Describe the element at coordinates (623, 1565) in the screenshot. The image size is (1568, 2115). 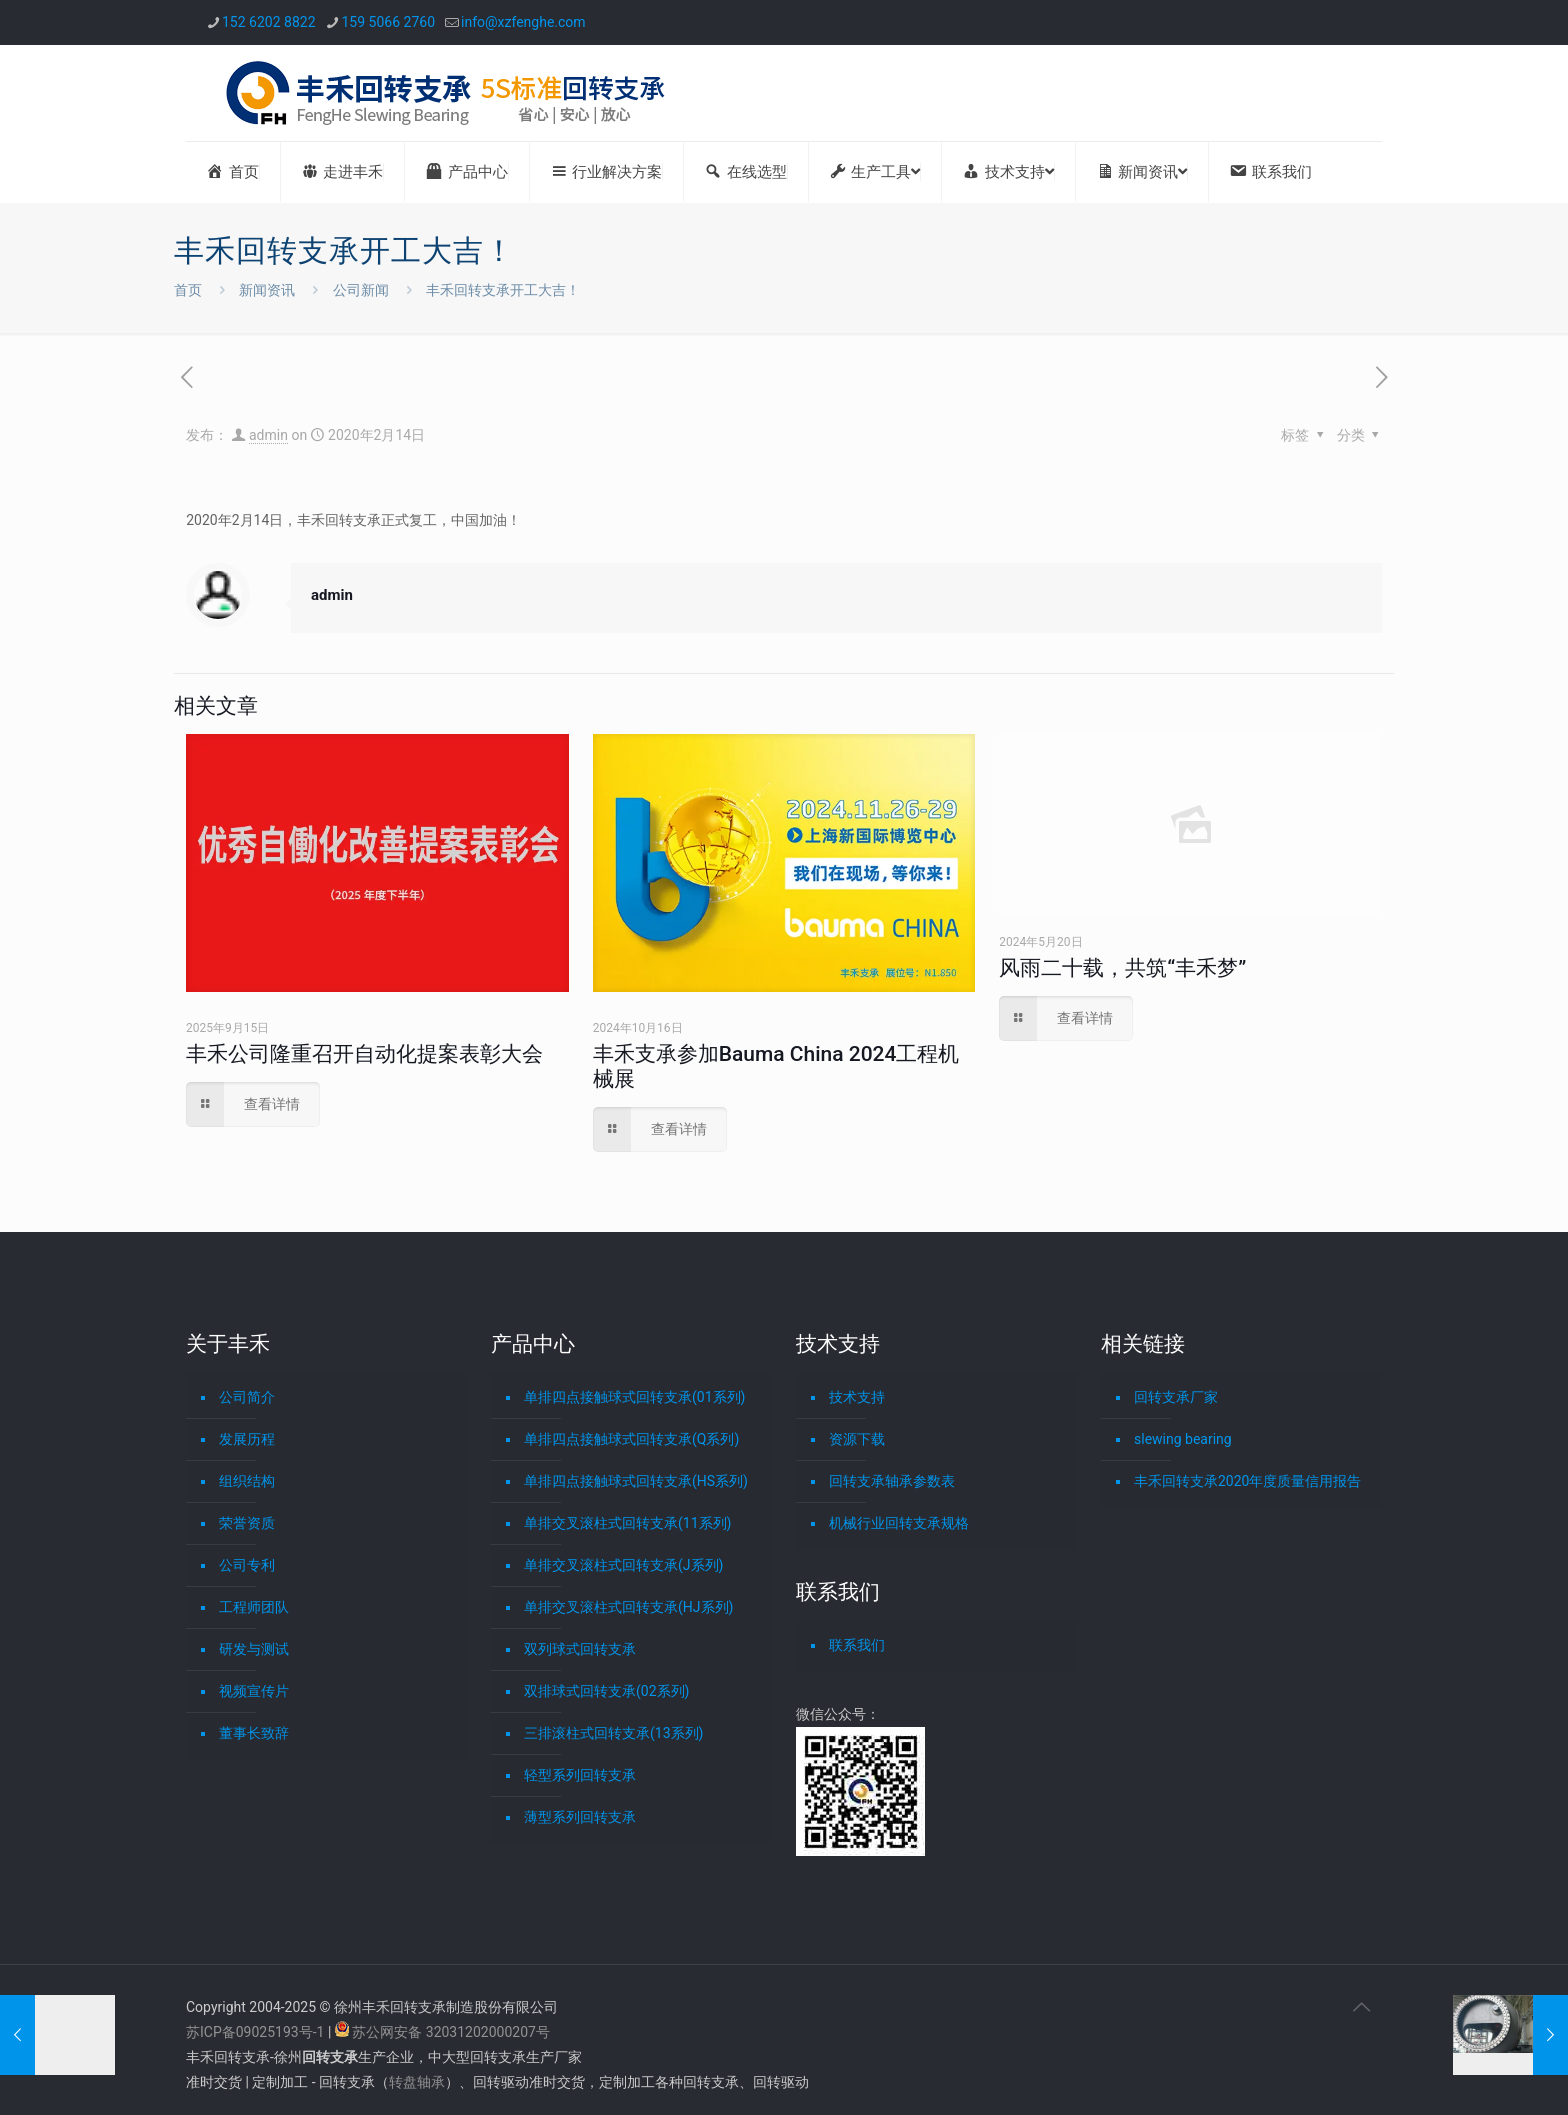
I see `单排交叉滚柱式回转支承(J系列)` at that location.